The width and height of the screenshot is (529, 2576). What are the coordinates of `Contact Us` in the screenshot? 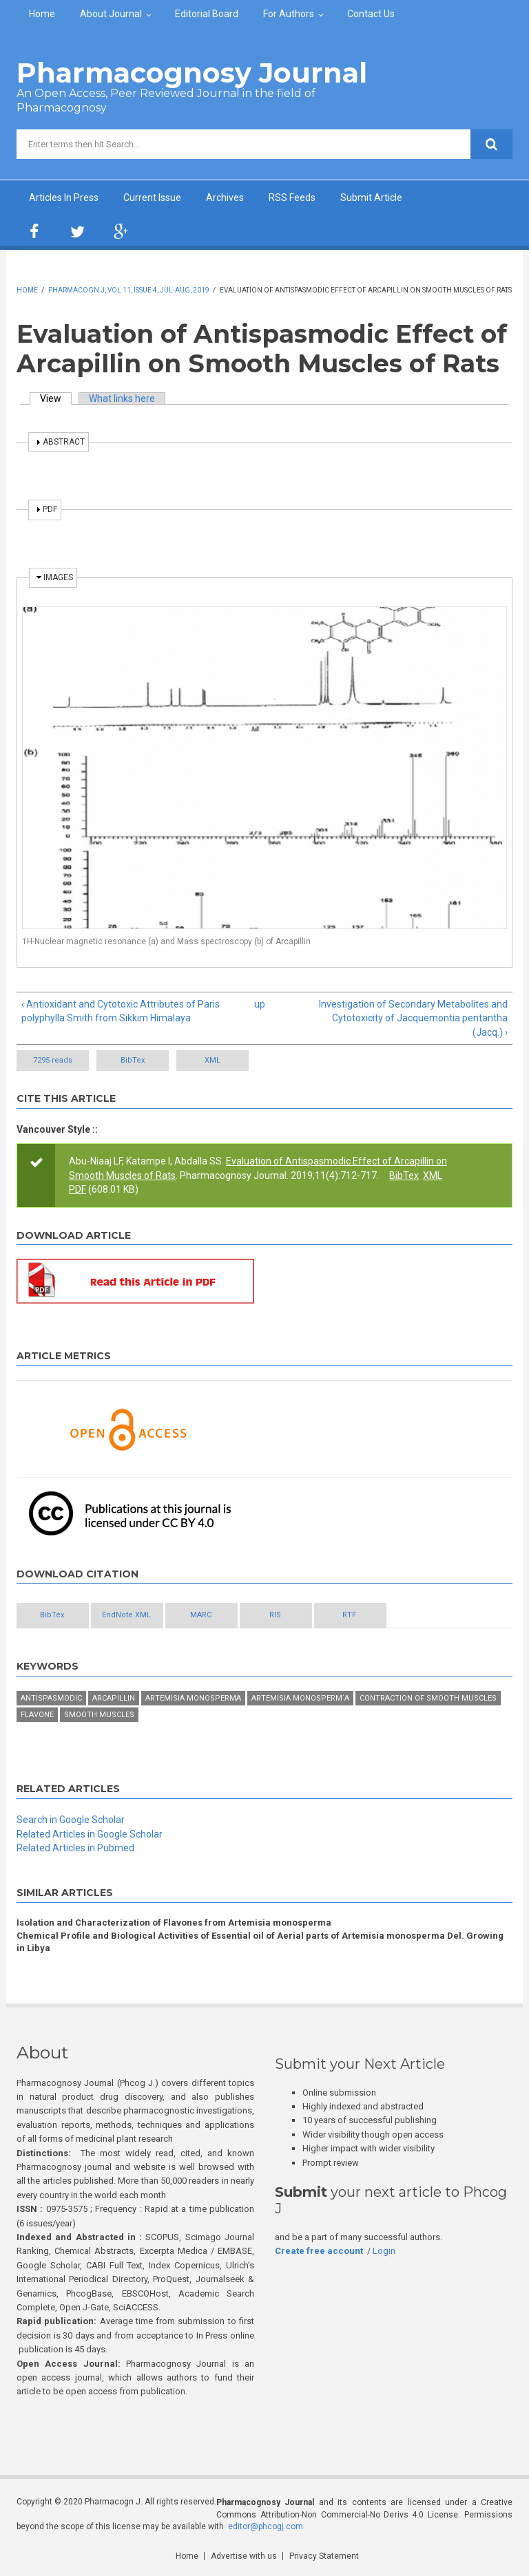 It's located at (371, 13).